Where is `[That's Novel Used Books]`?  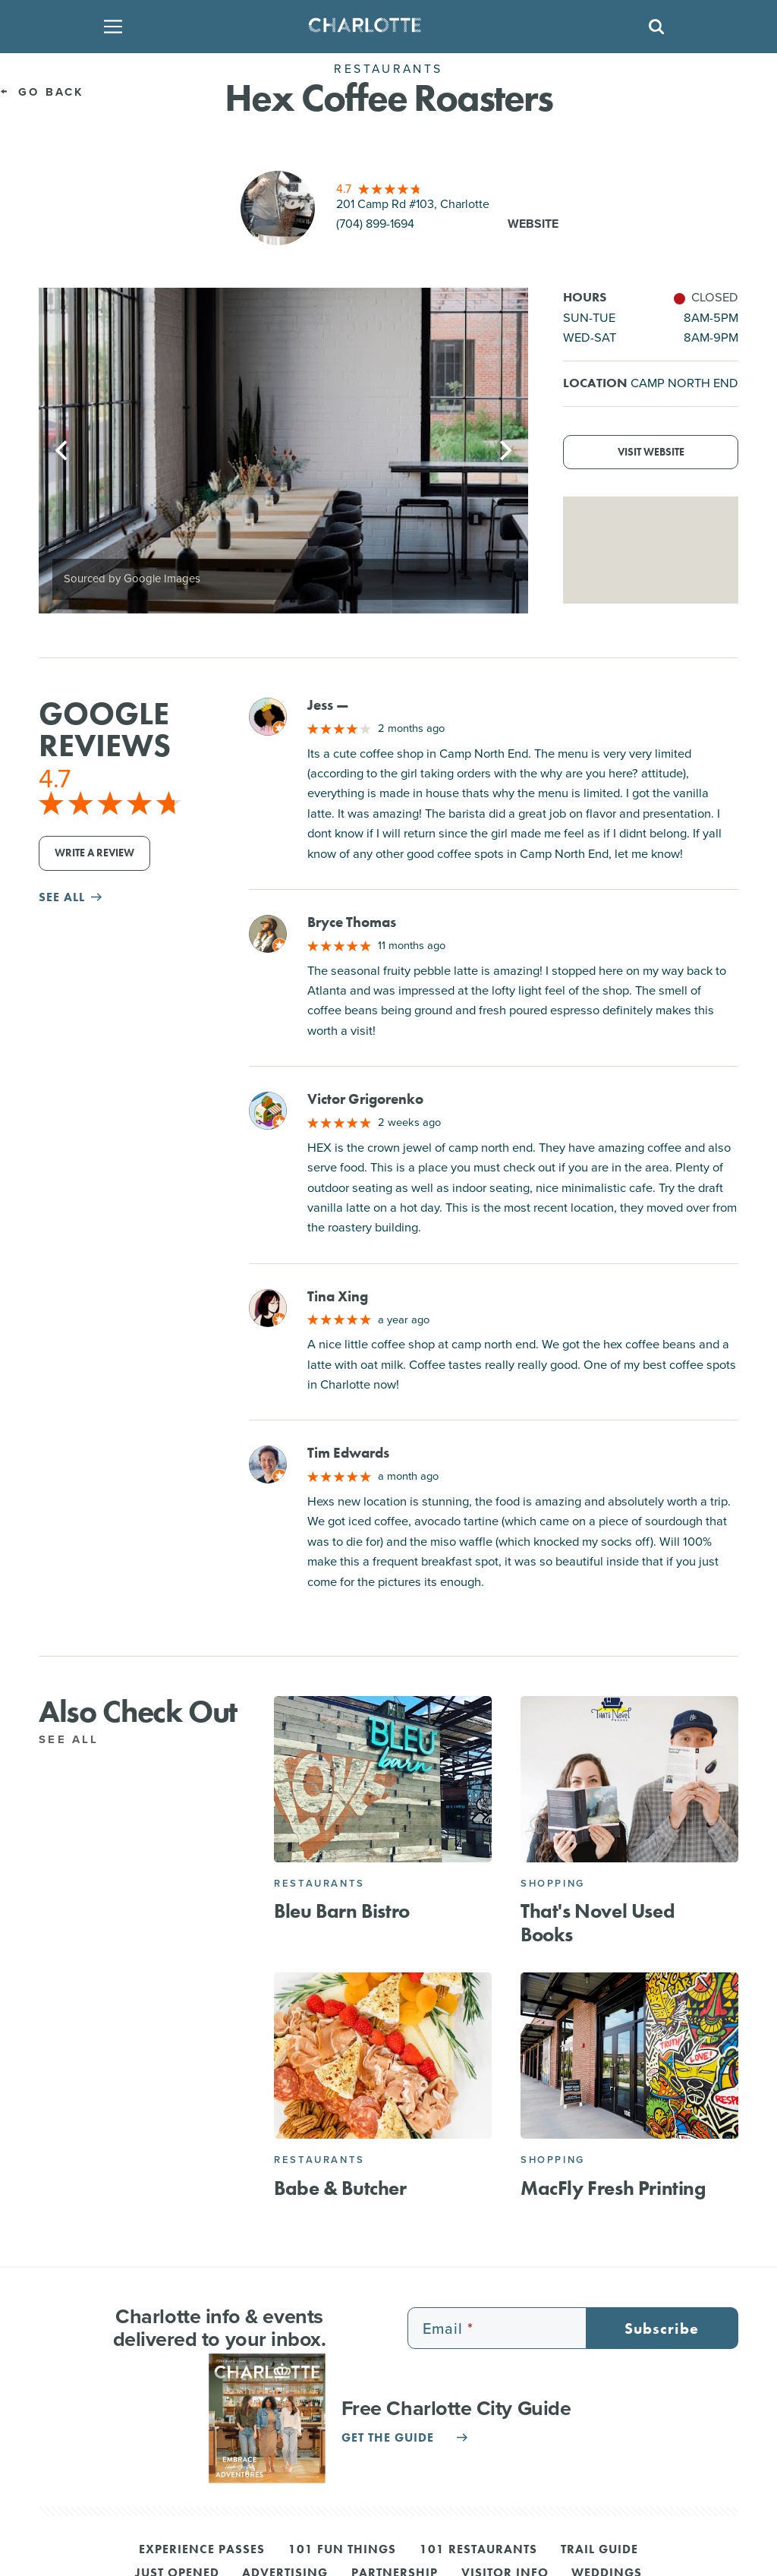
[That's Novel Used Books] is located at coordinates (629, 1779).